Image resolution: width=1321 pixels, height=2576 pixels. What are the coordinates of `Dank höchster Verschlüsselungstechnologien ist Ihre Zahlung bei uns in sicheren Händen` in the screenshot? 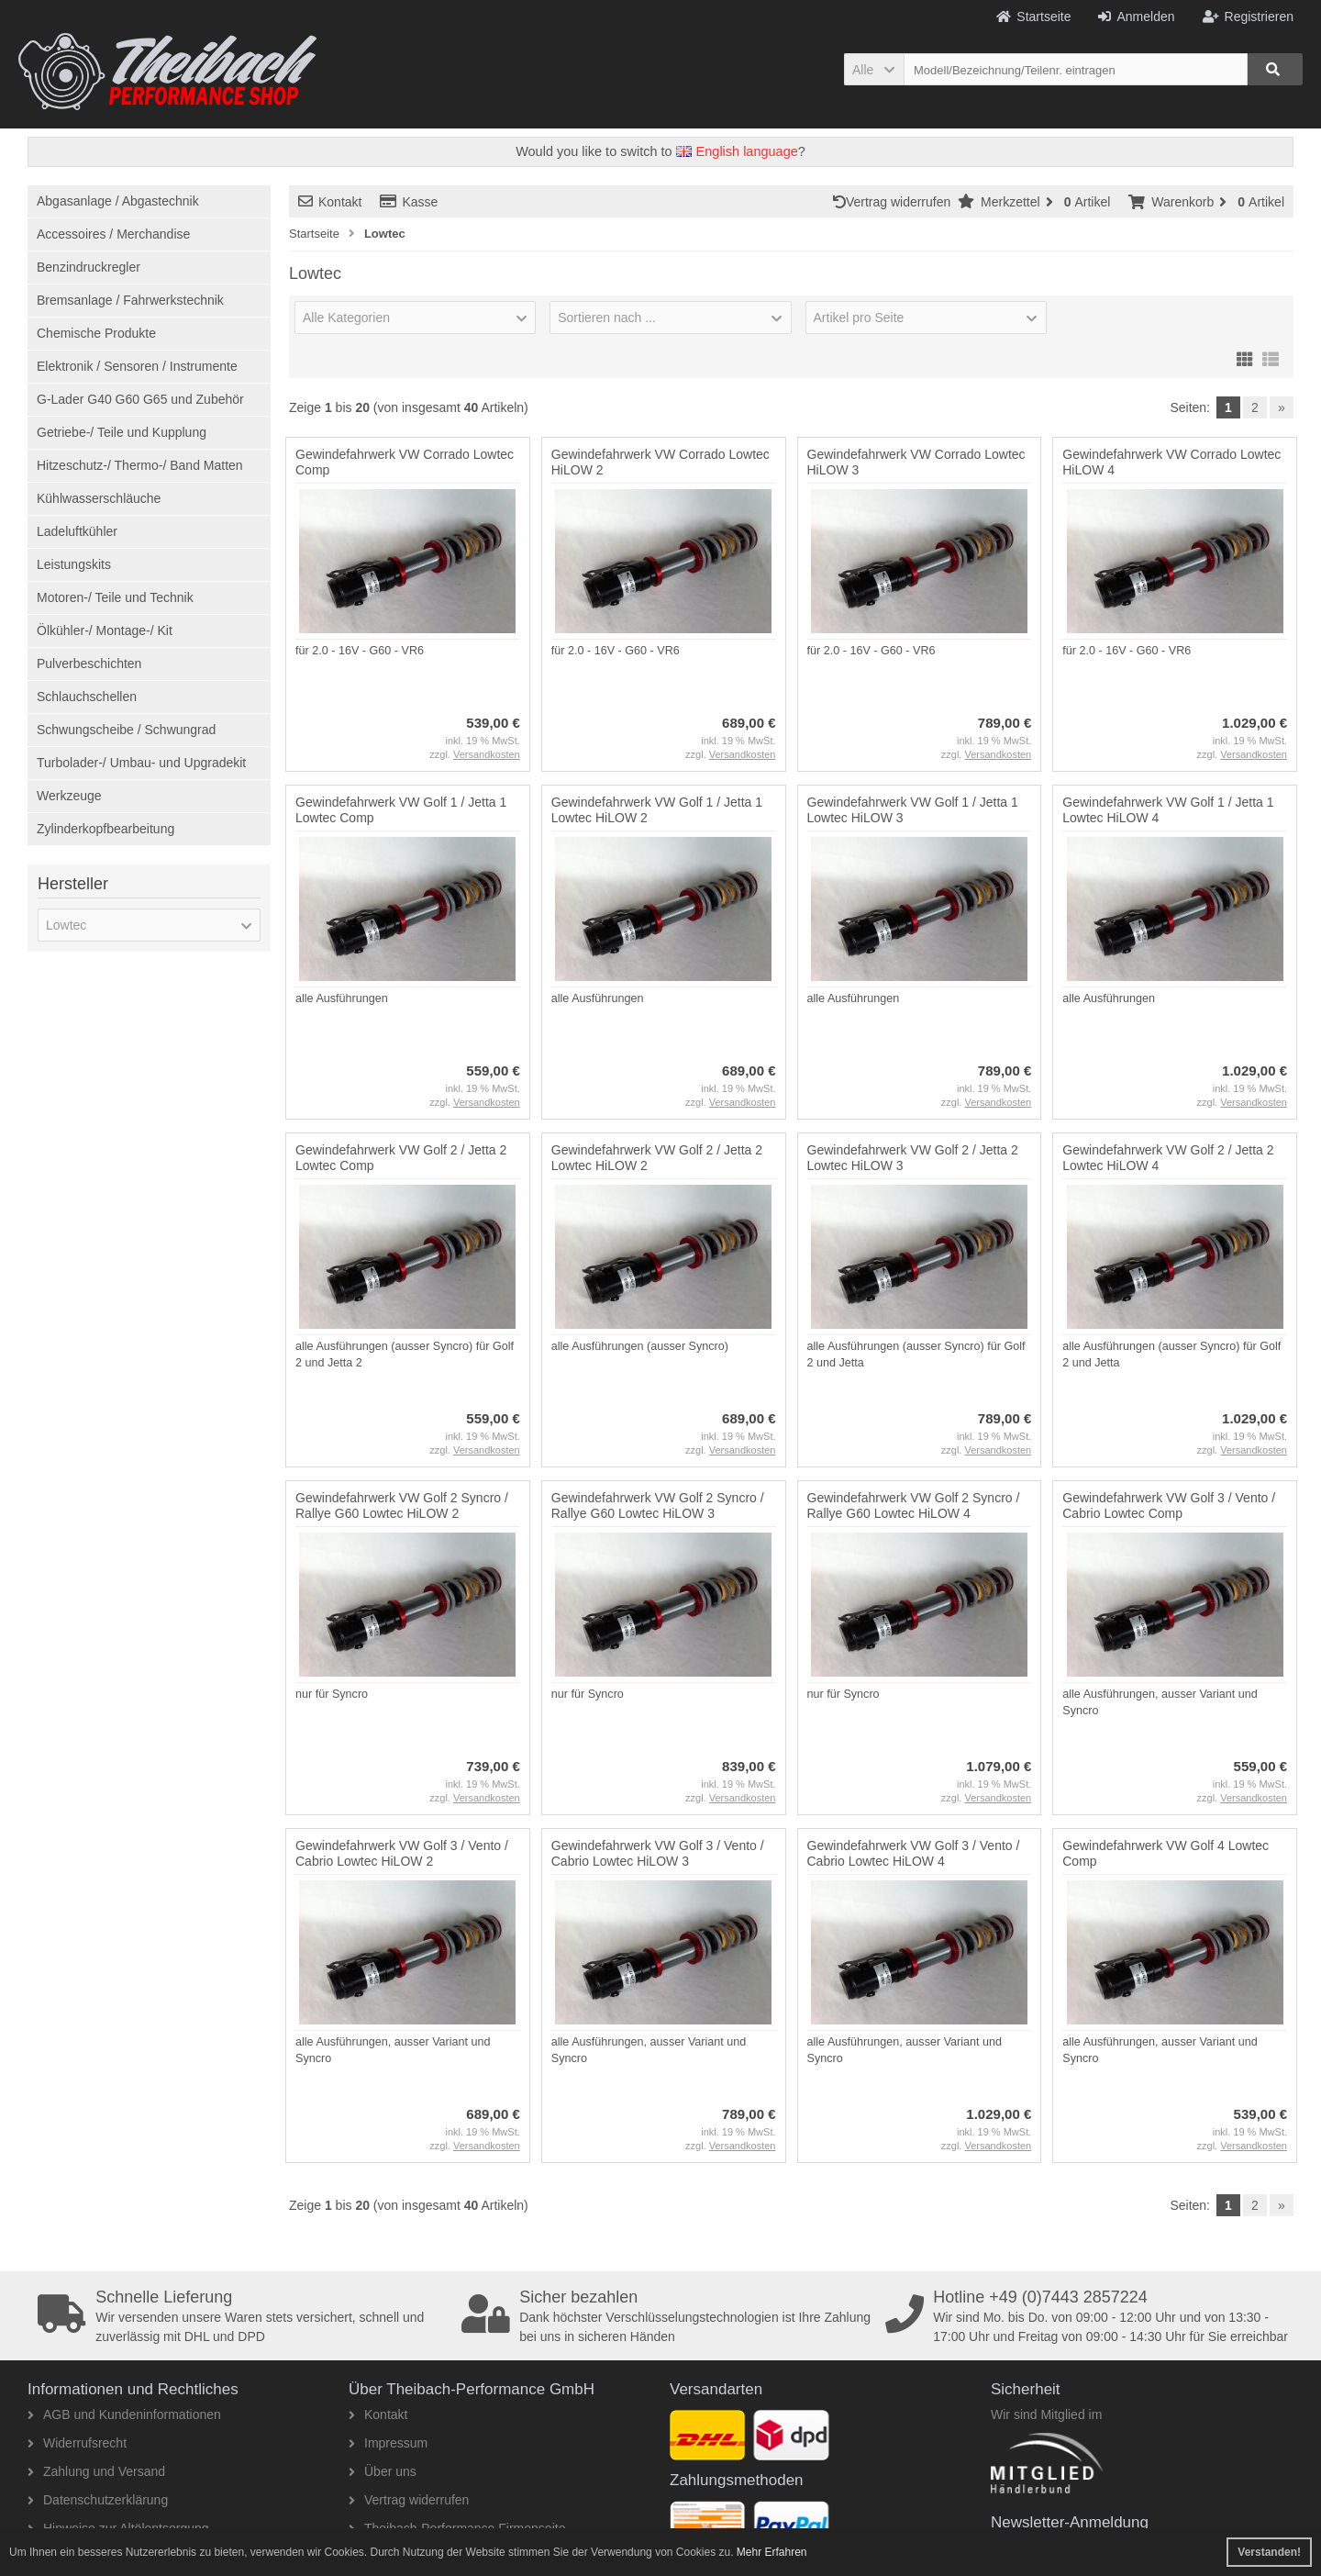 It's located at (666, 2316).